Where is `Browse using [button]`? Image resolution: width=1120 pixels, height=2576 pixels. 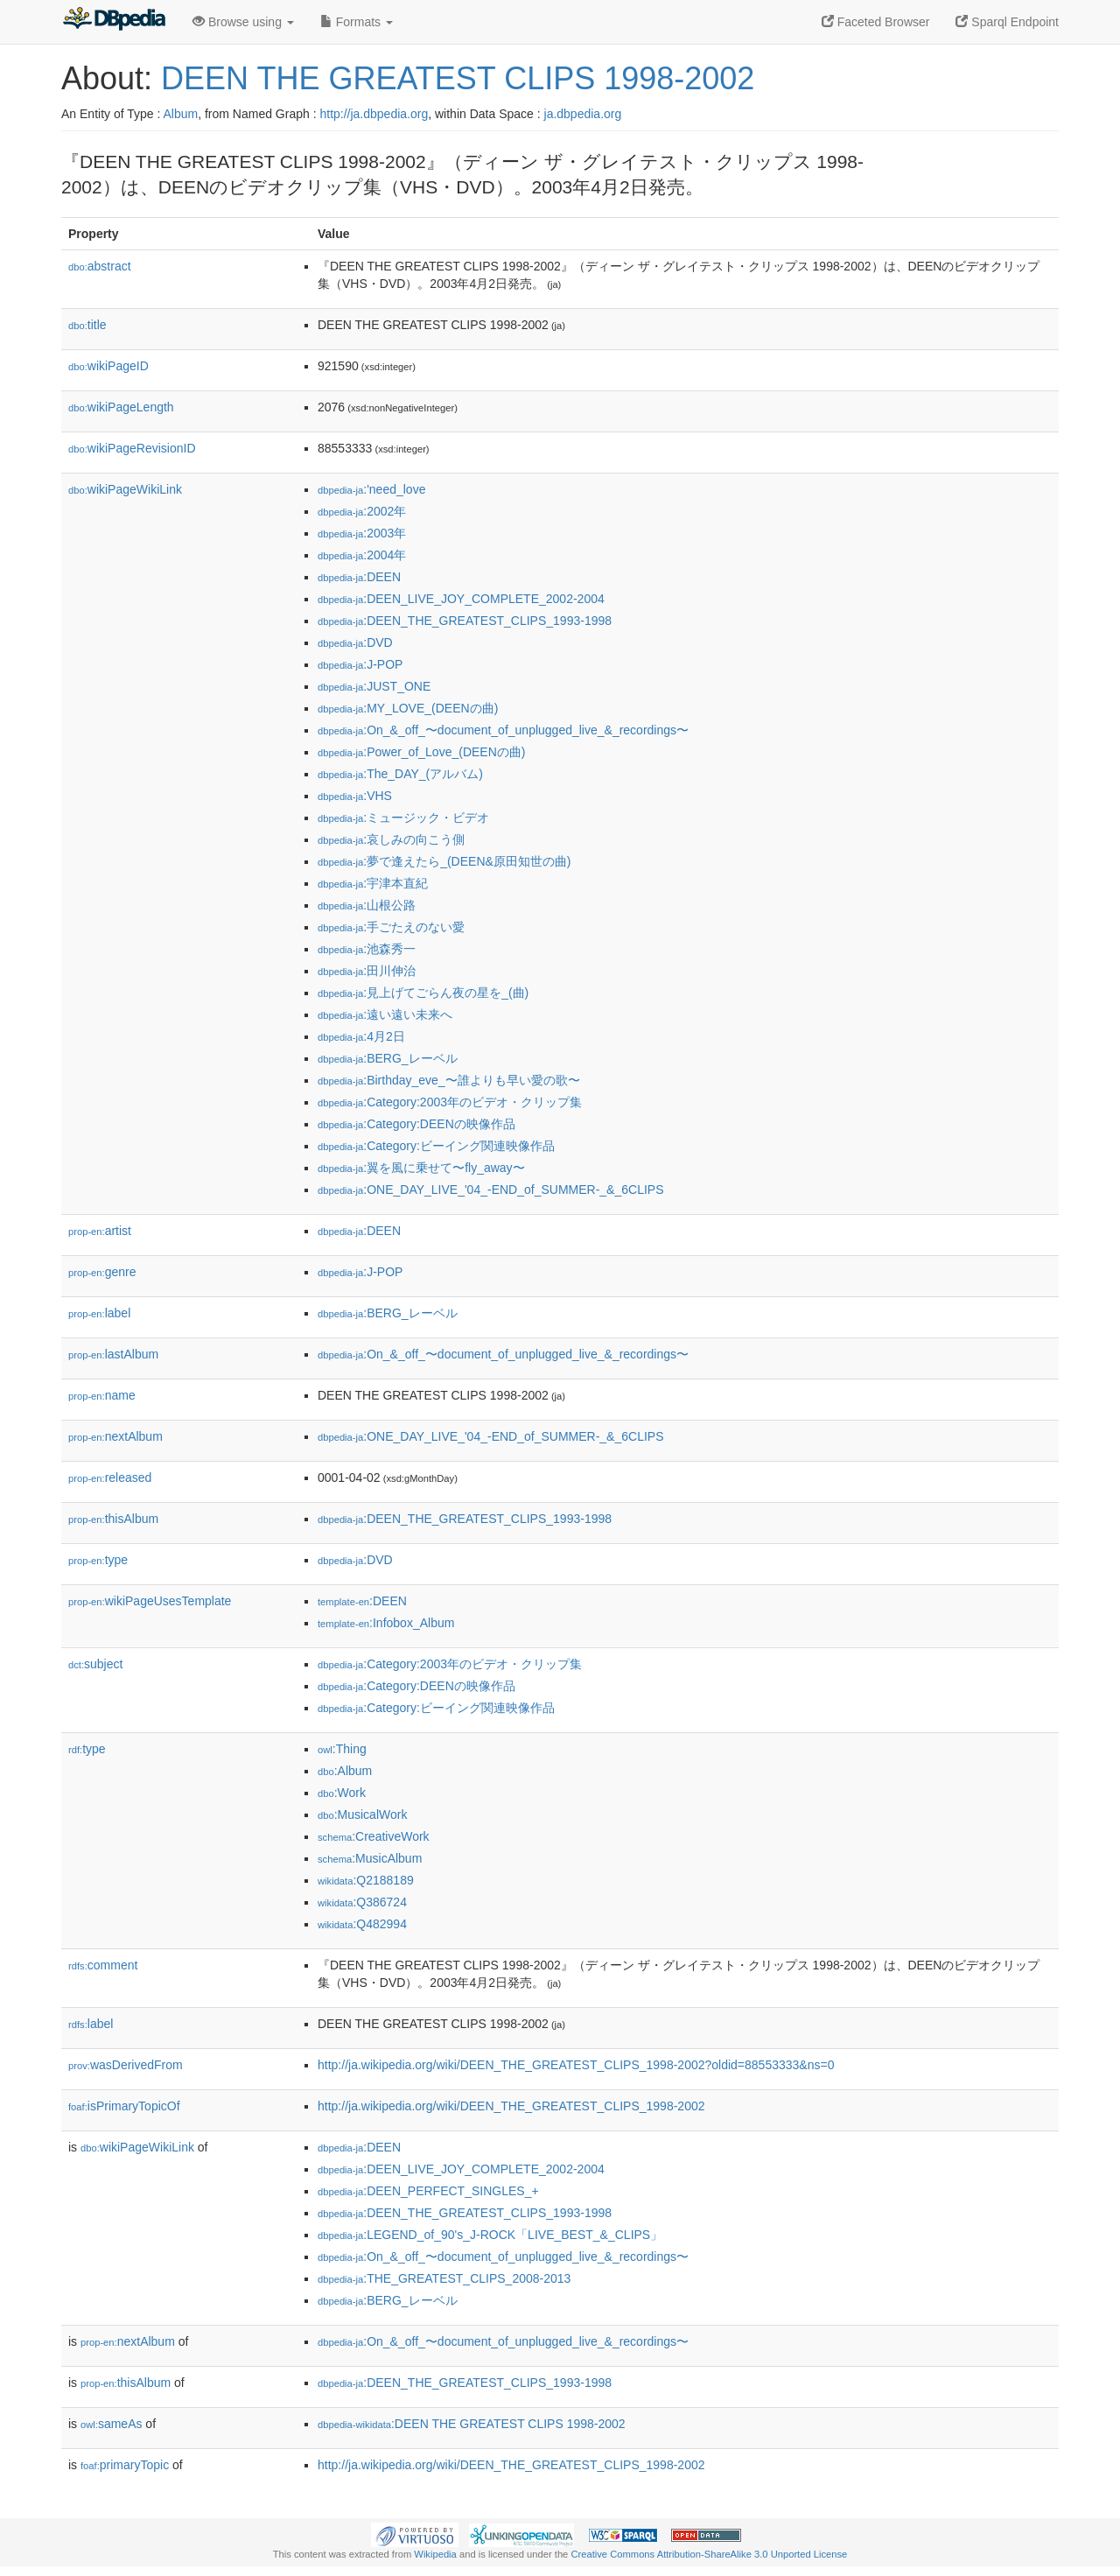 Browse using [button] is located at coordinates (243, 22).